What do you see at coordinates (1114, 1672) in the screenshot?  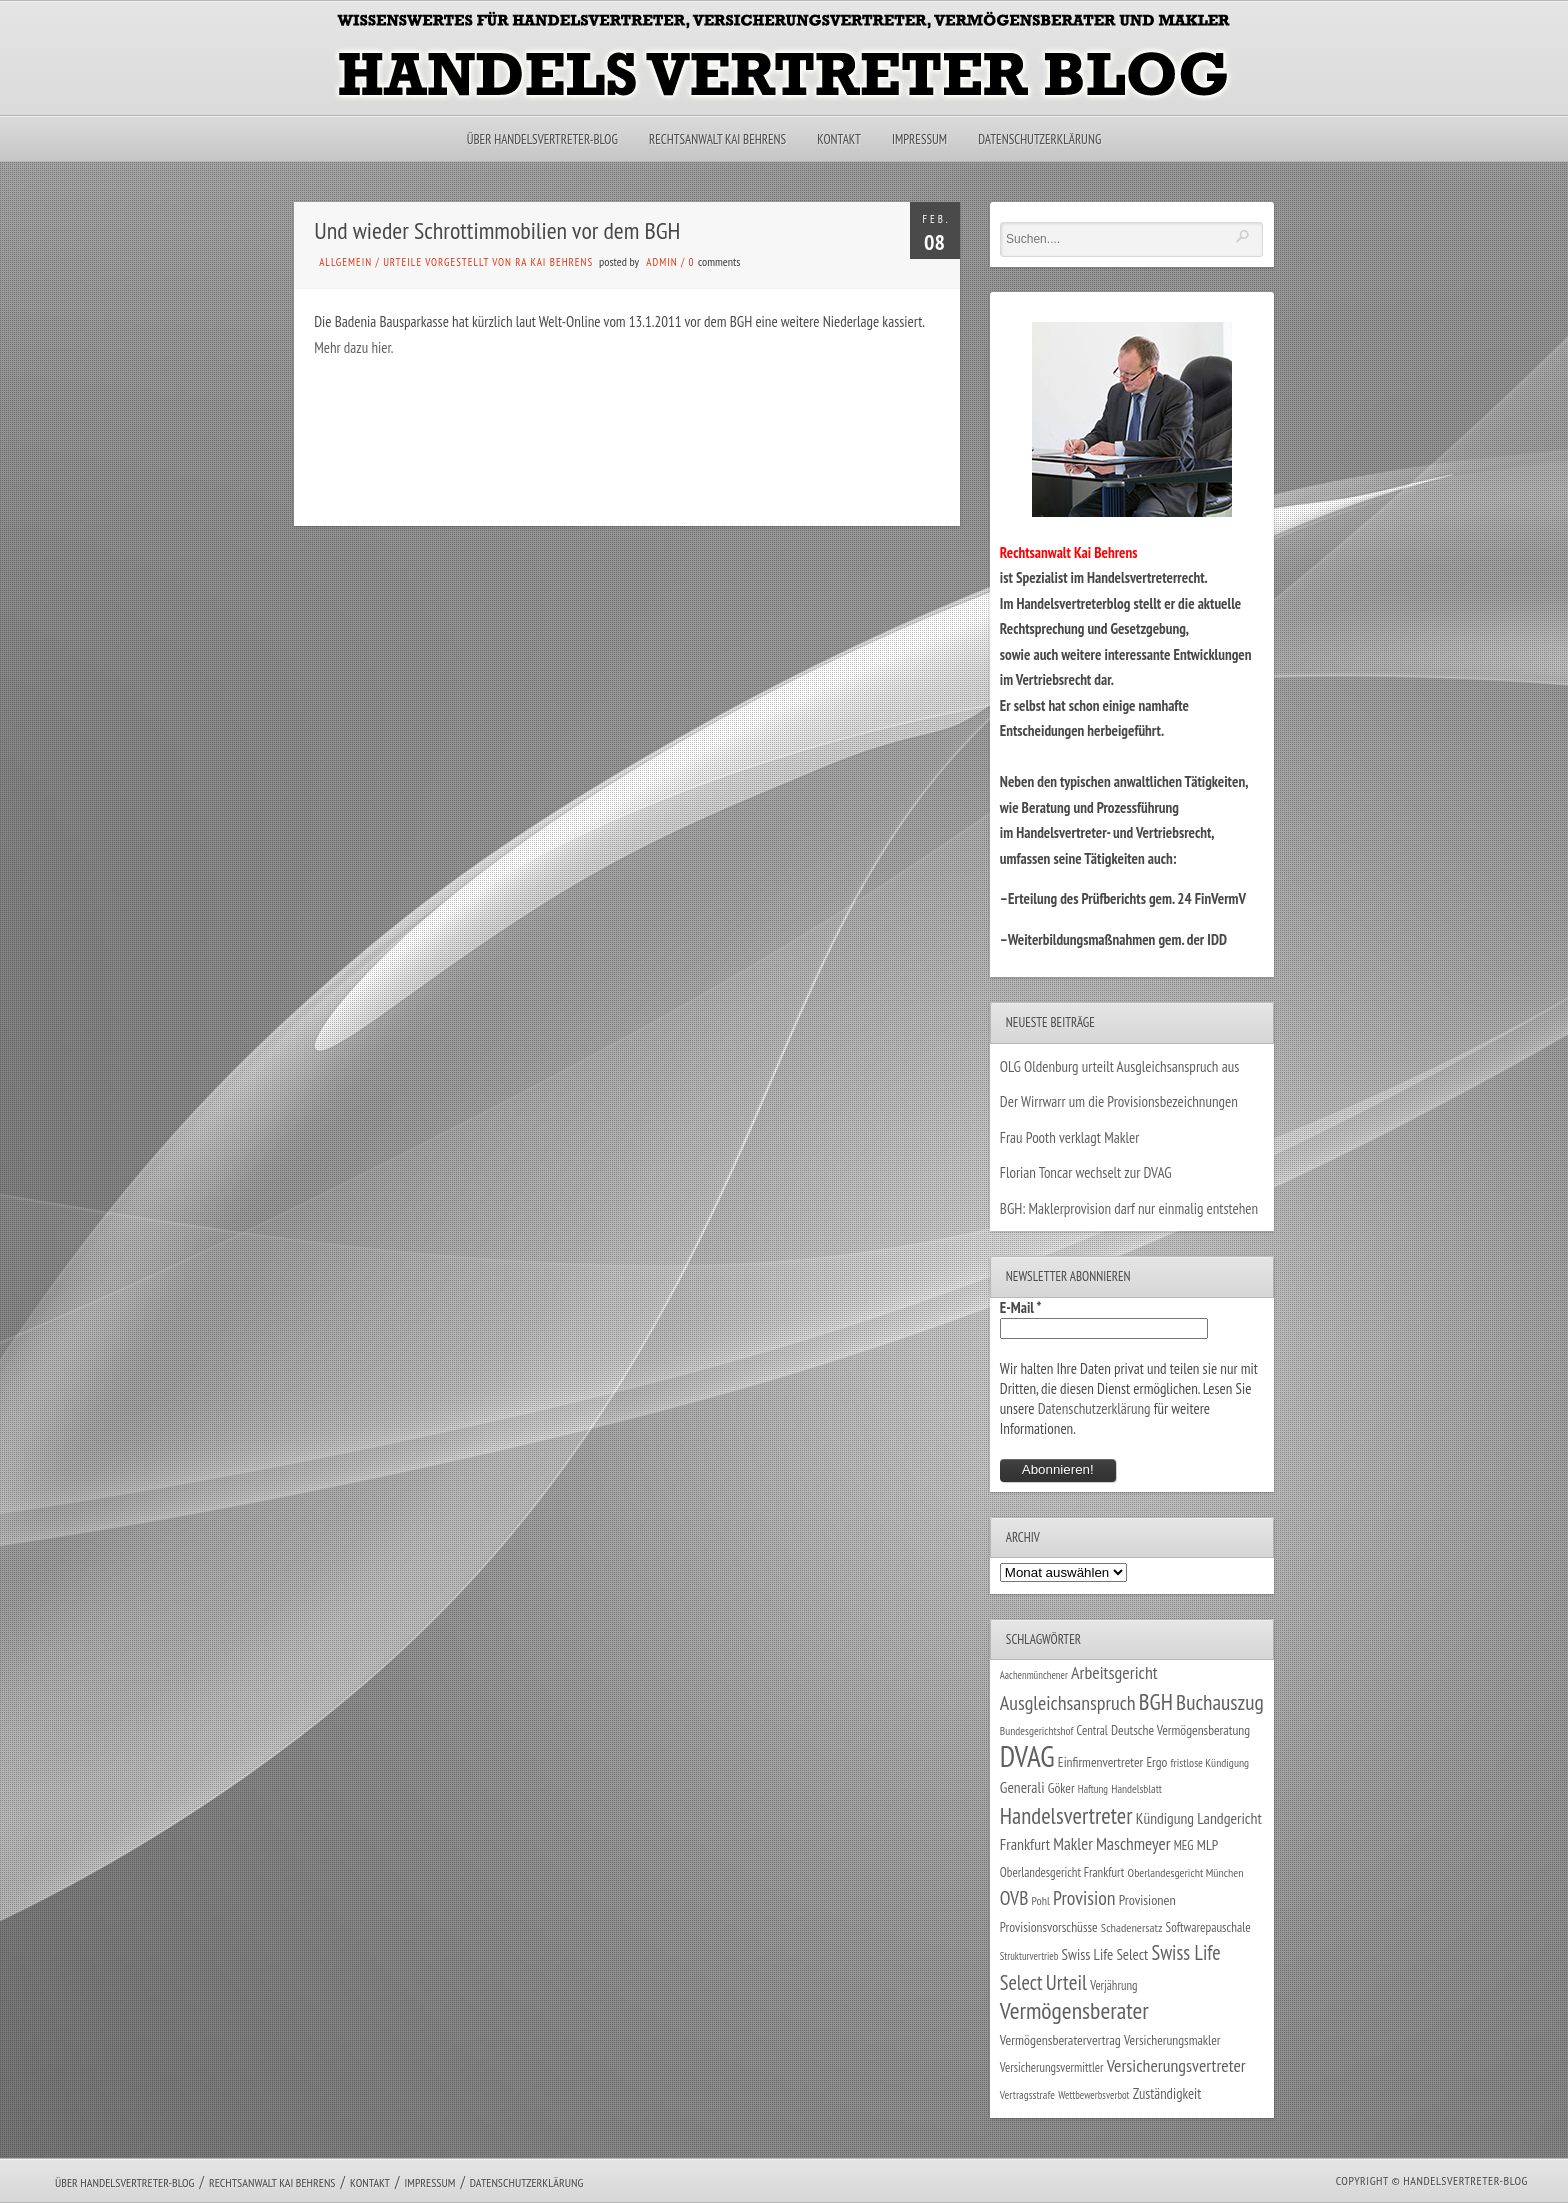 I see `Arbeitsgericht [Arbeitsgericht (70 Einträge)]` at bounding box center [1114, 1672].